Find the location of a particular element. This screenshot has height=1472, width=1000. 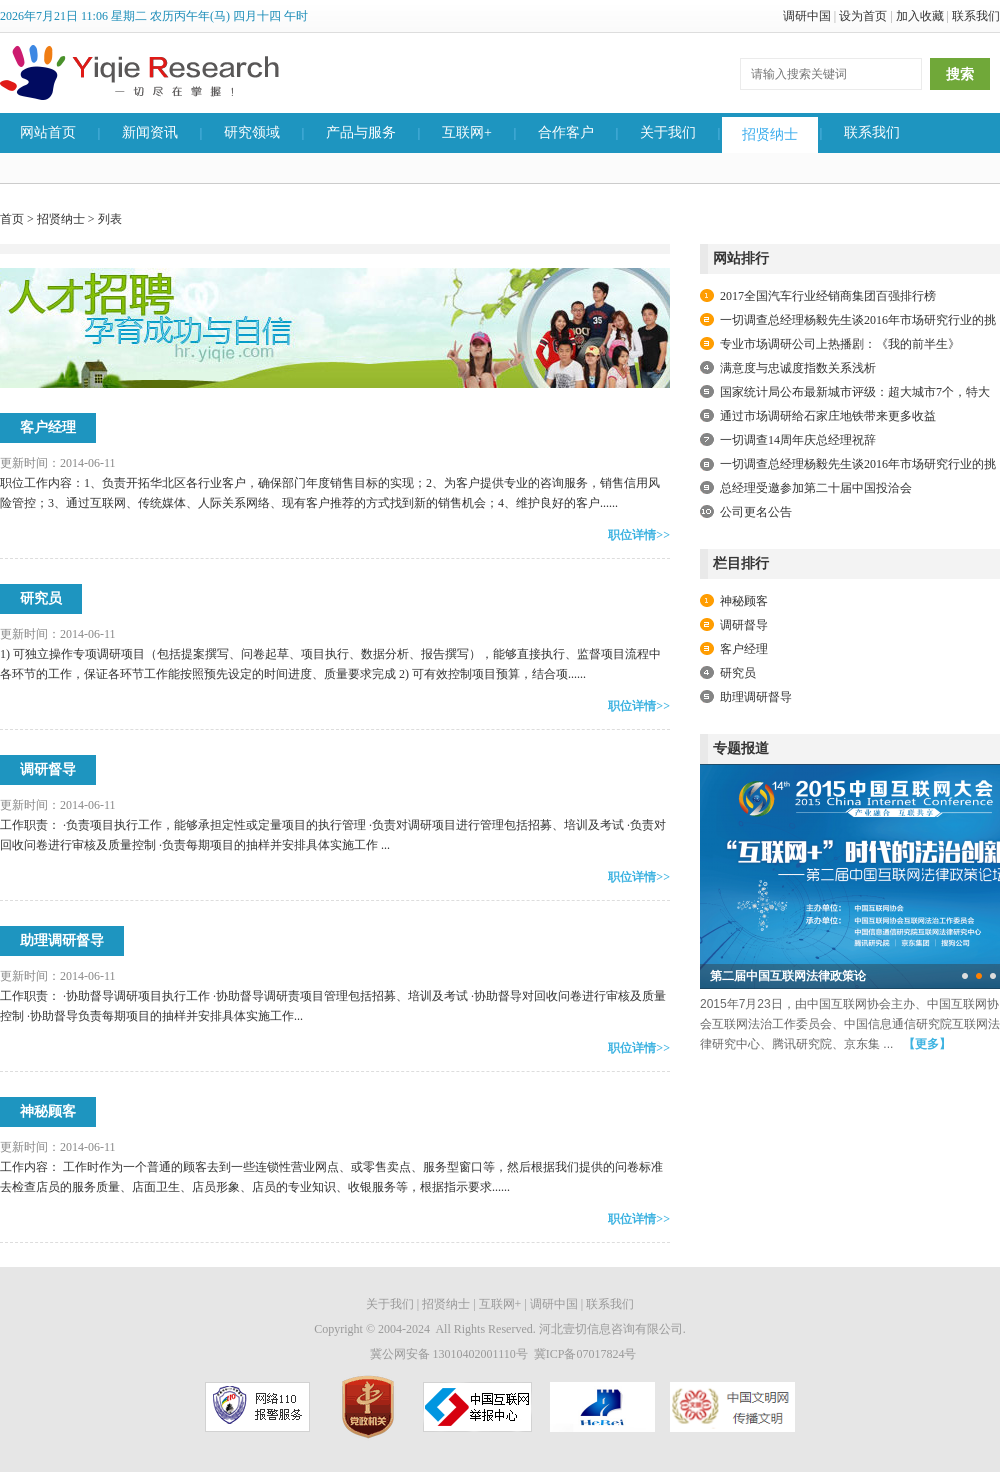

互联网+ is located at coordinates (467, 132).